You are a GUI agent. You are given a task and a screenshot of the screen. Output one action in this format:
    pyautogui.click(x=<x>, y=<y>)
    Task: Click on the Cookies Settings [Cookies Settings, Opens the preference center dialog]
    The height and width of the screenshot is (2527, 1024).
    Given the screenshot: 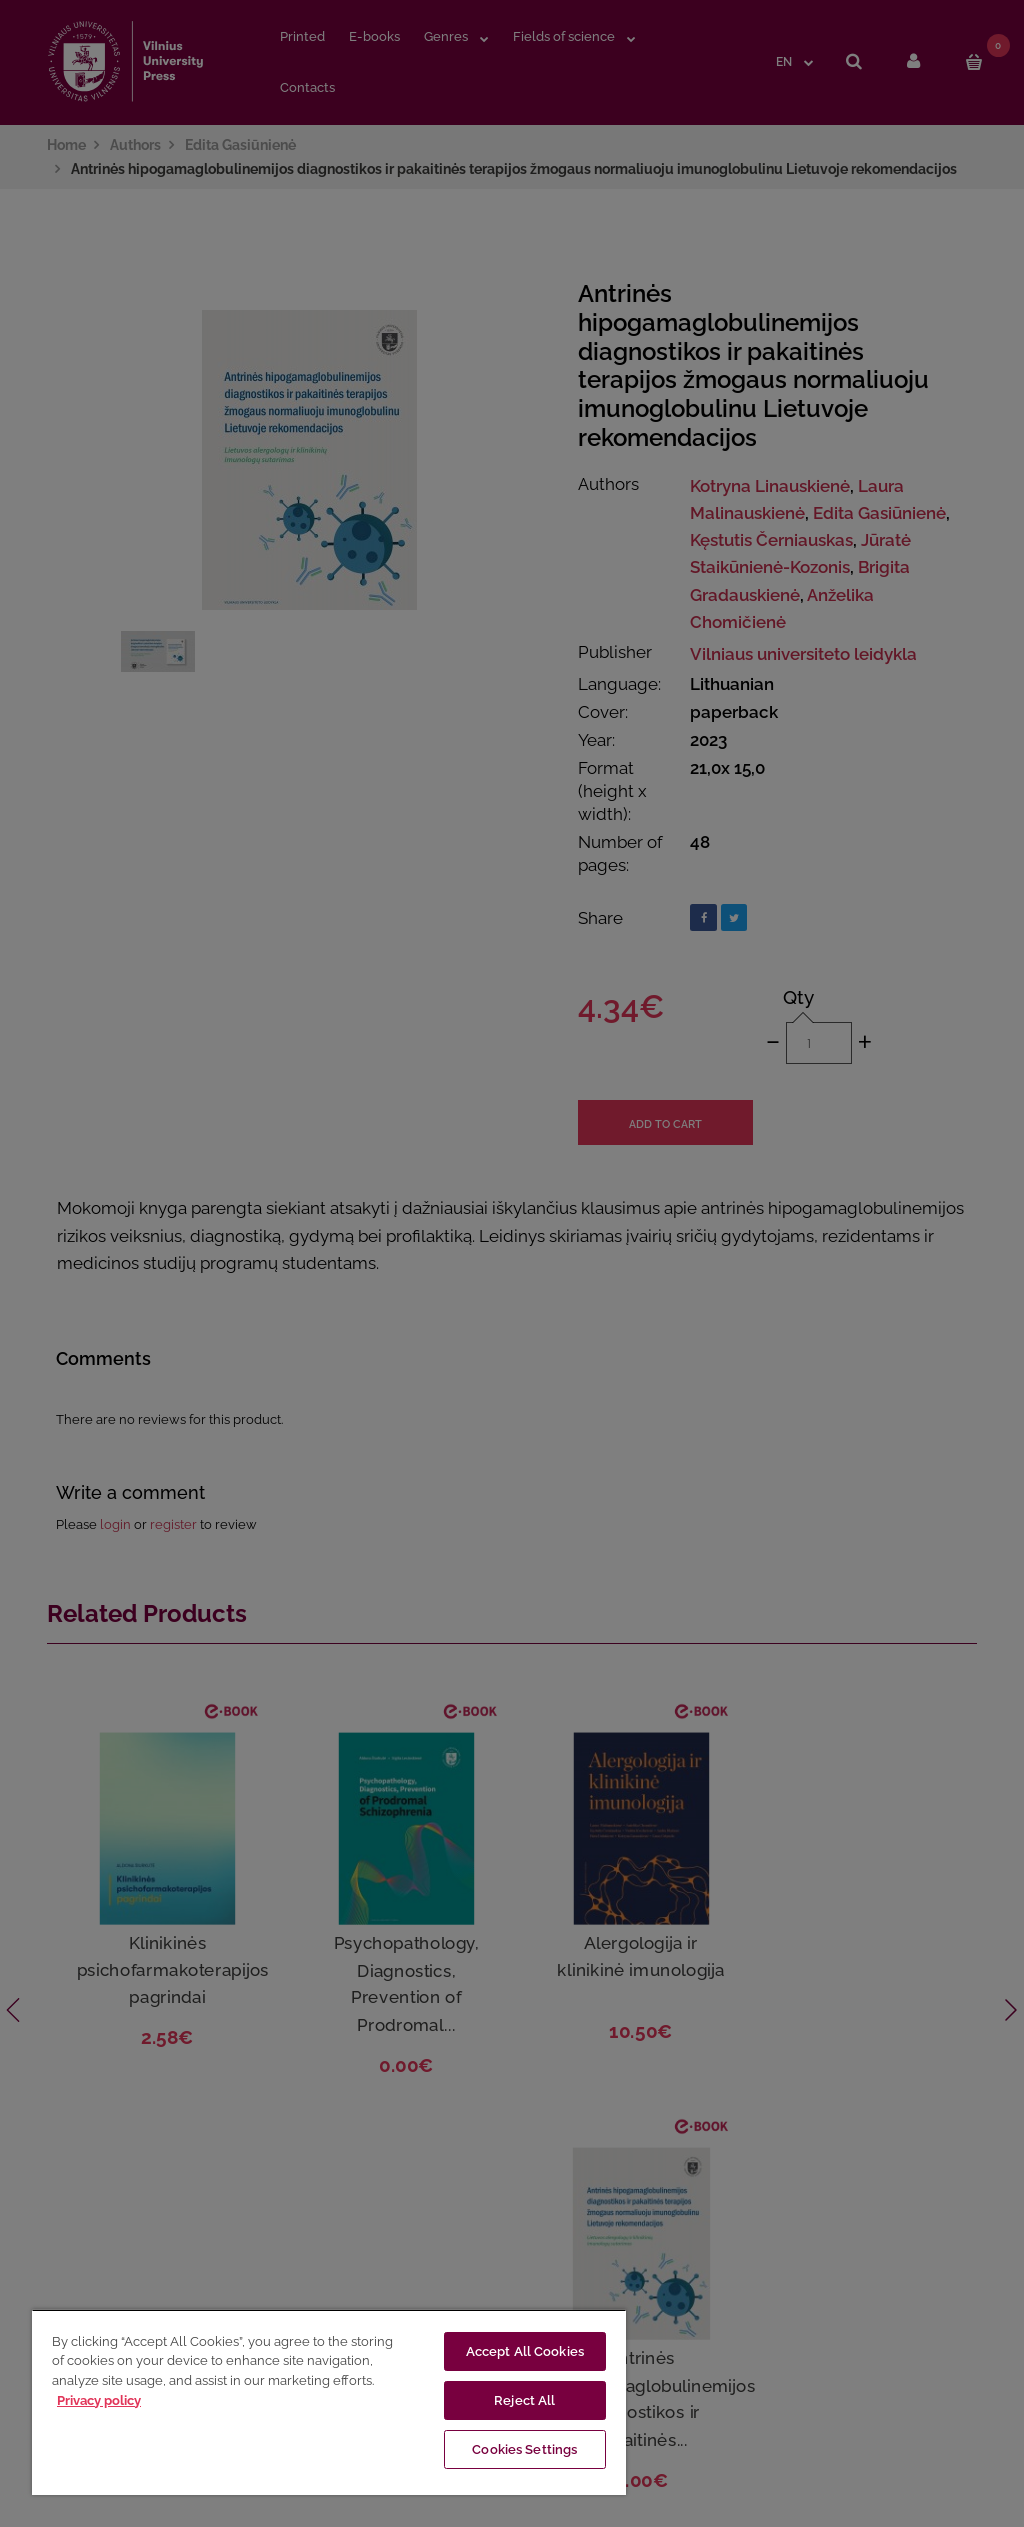 What is the action you would take?
    pyautogui.click(x=524, y=2449)
    